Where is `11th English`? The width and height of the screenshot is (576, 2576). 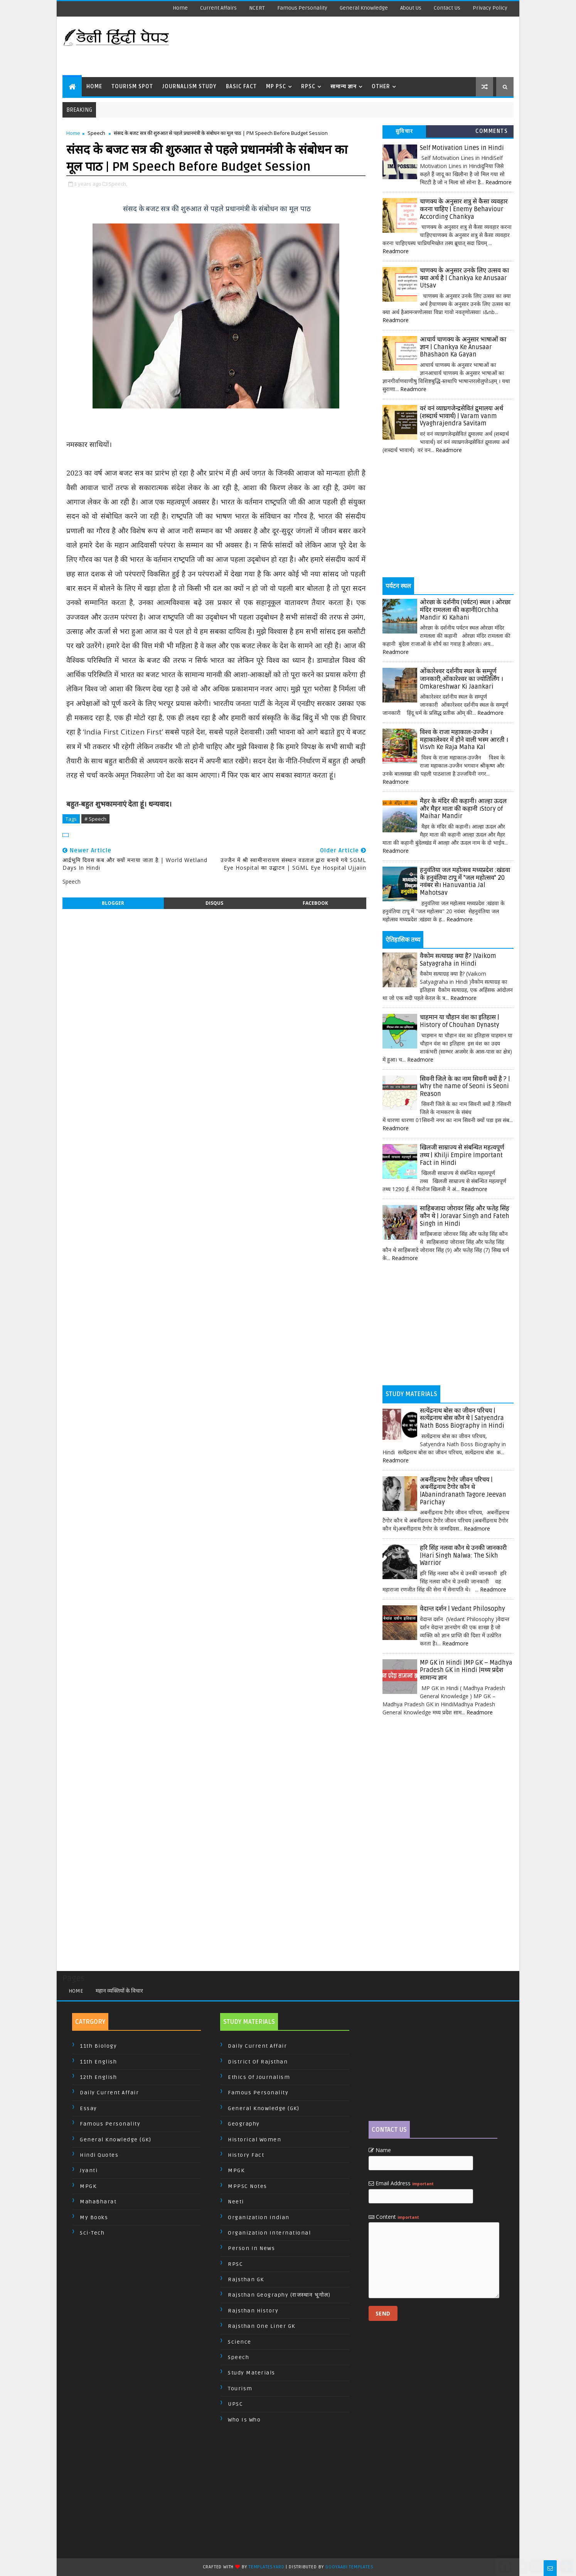
11th English is located at coordinates (98, 2061).